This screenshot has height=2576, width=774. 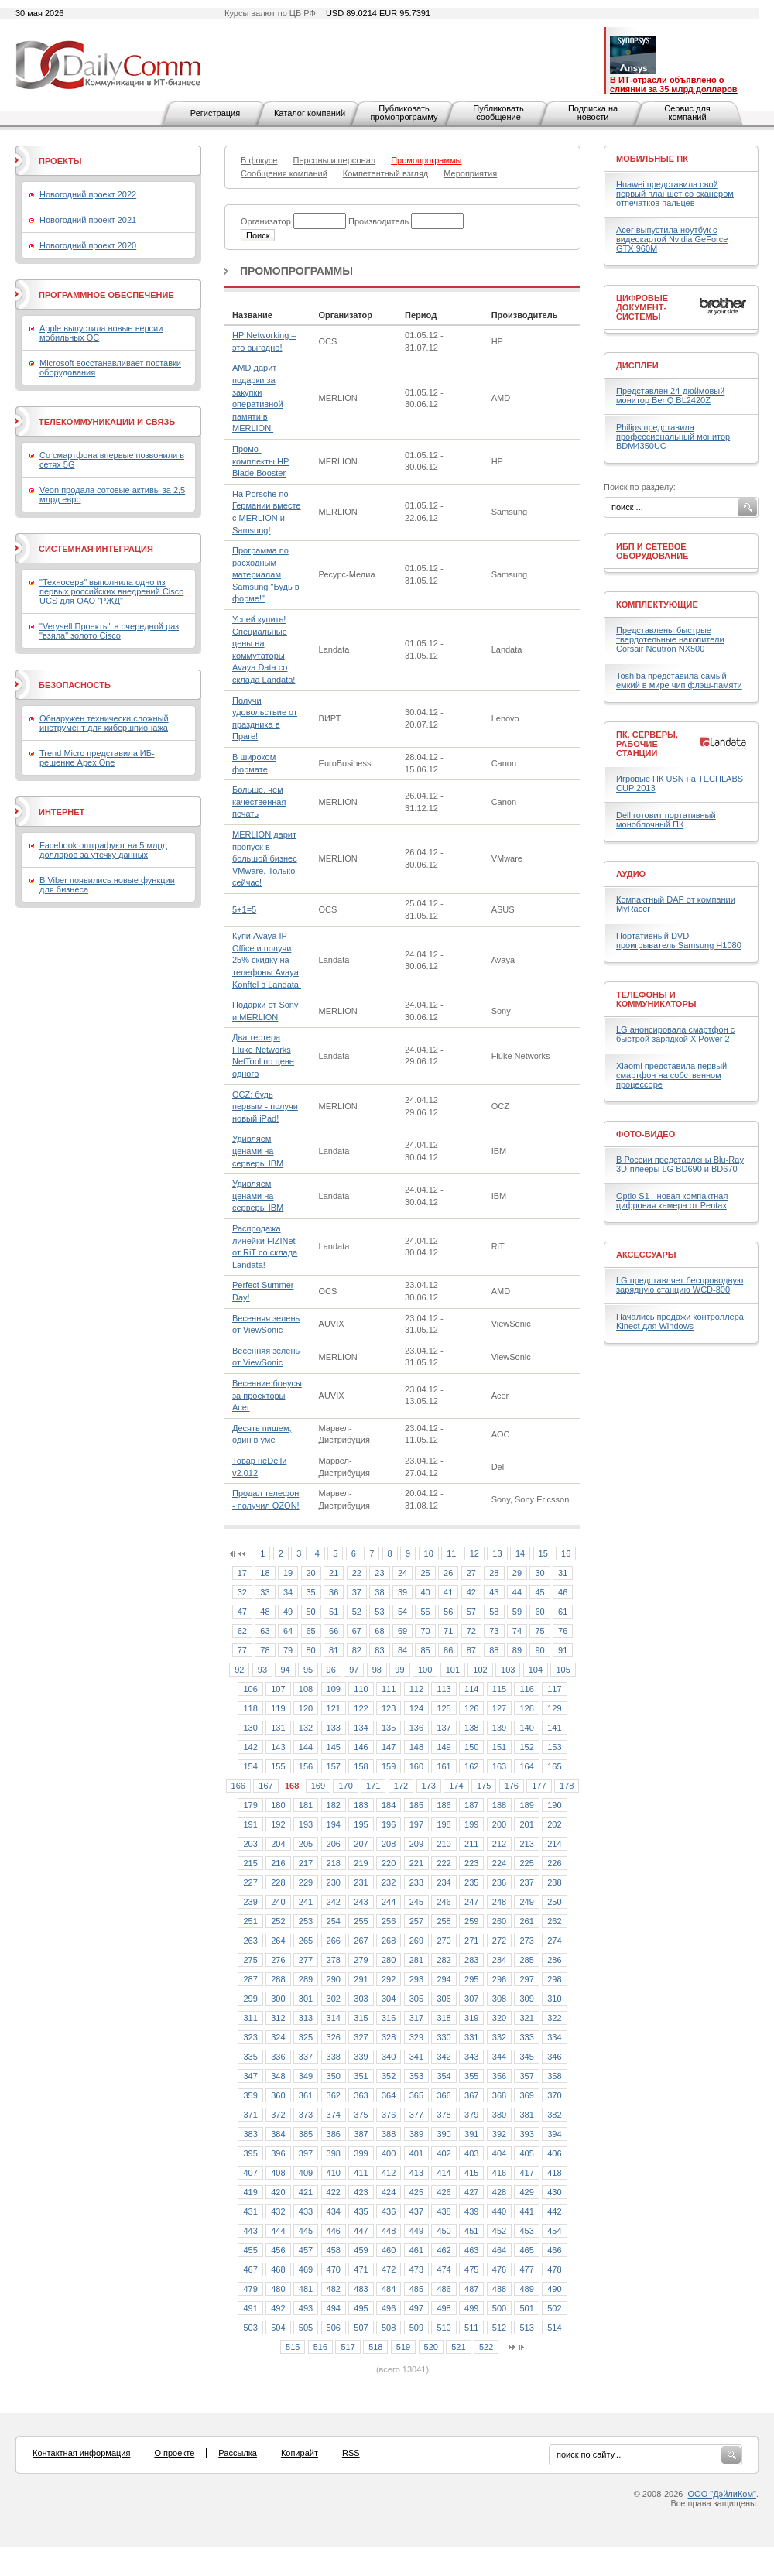 I want to click on 303, so click(x=361, y=1998).